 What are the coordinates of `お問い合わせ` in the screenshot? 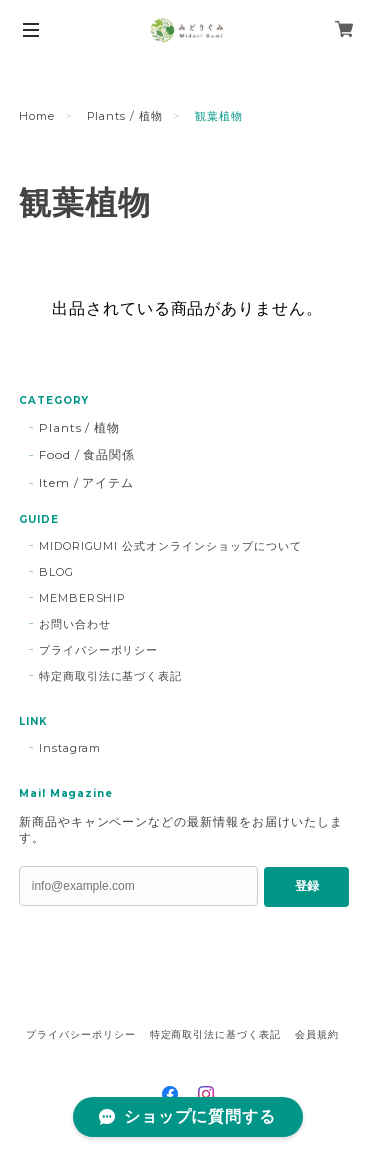 It's located at (75, 624).